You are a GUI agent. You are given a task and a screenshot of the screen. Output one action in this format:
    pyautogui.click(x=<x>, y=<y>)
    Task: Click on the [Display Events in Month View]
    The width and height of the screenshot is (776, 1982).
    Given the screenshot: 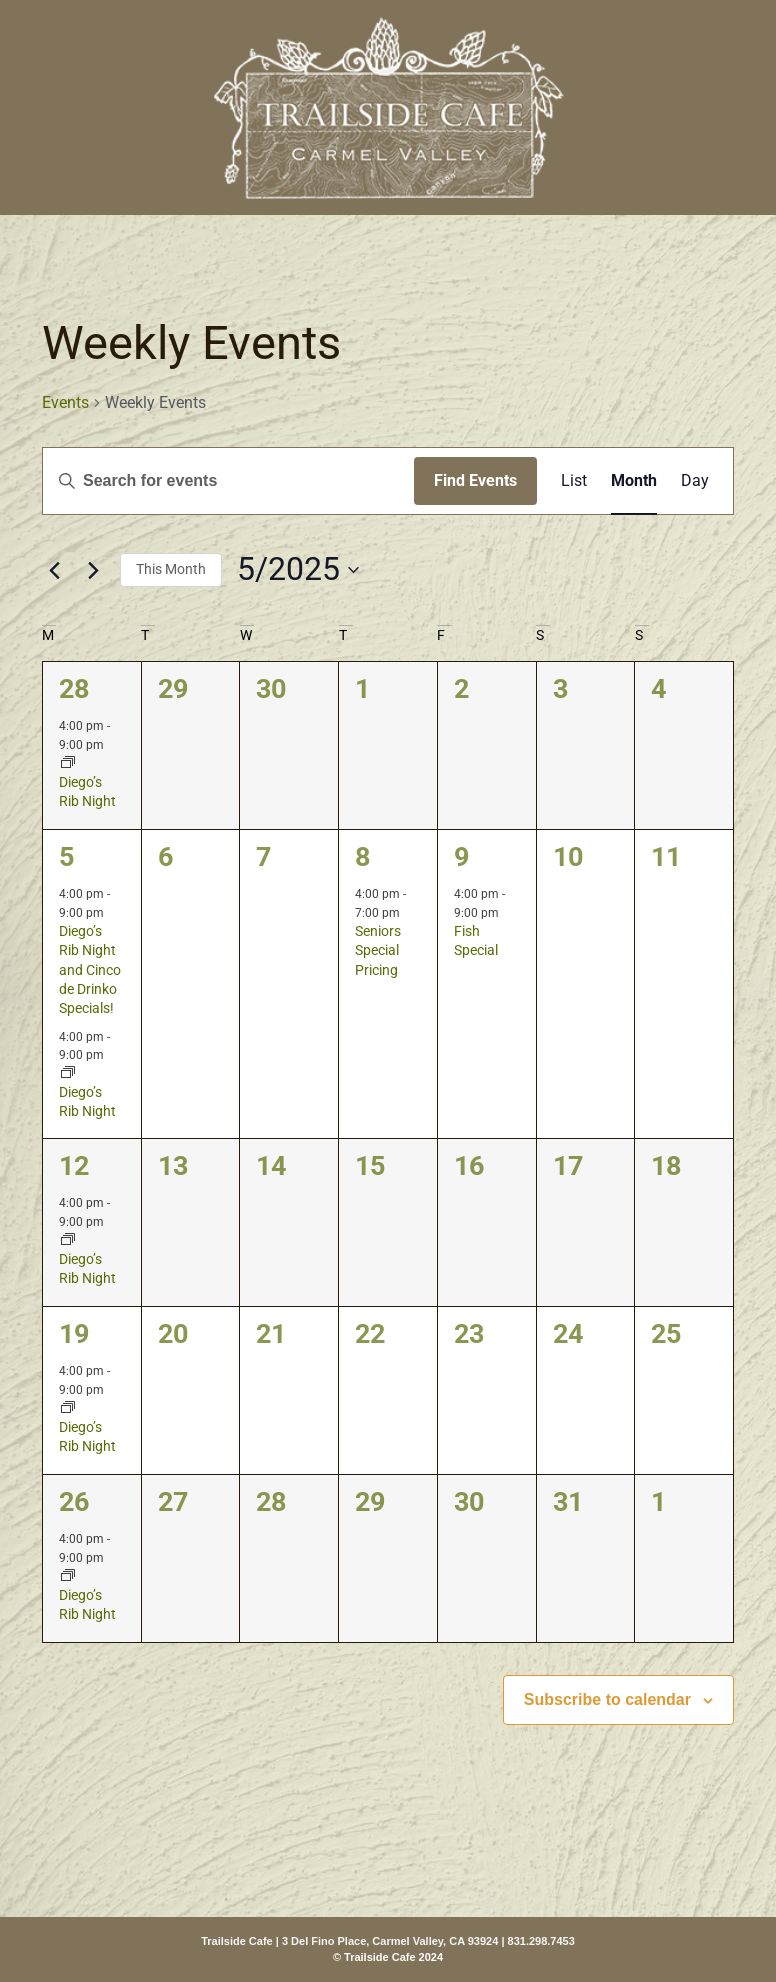 What is the action you would take?
    pyautogui.click(x=634, y=481)
    